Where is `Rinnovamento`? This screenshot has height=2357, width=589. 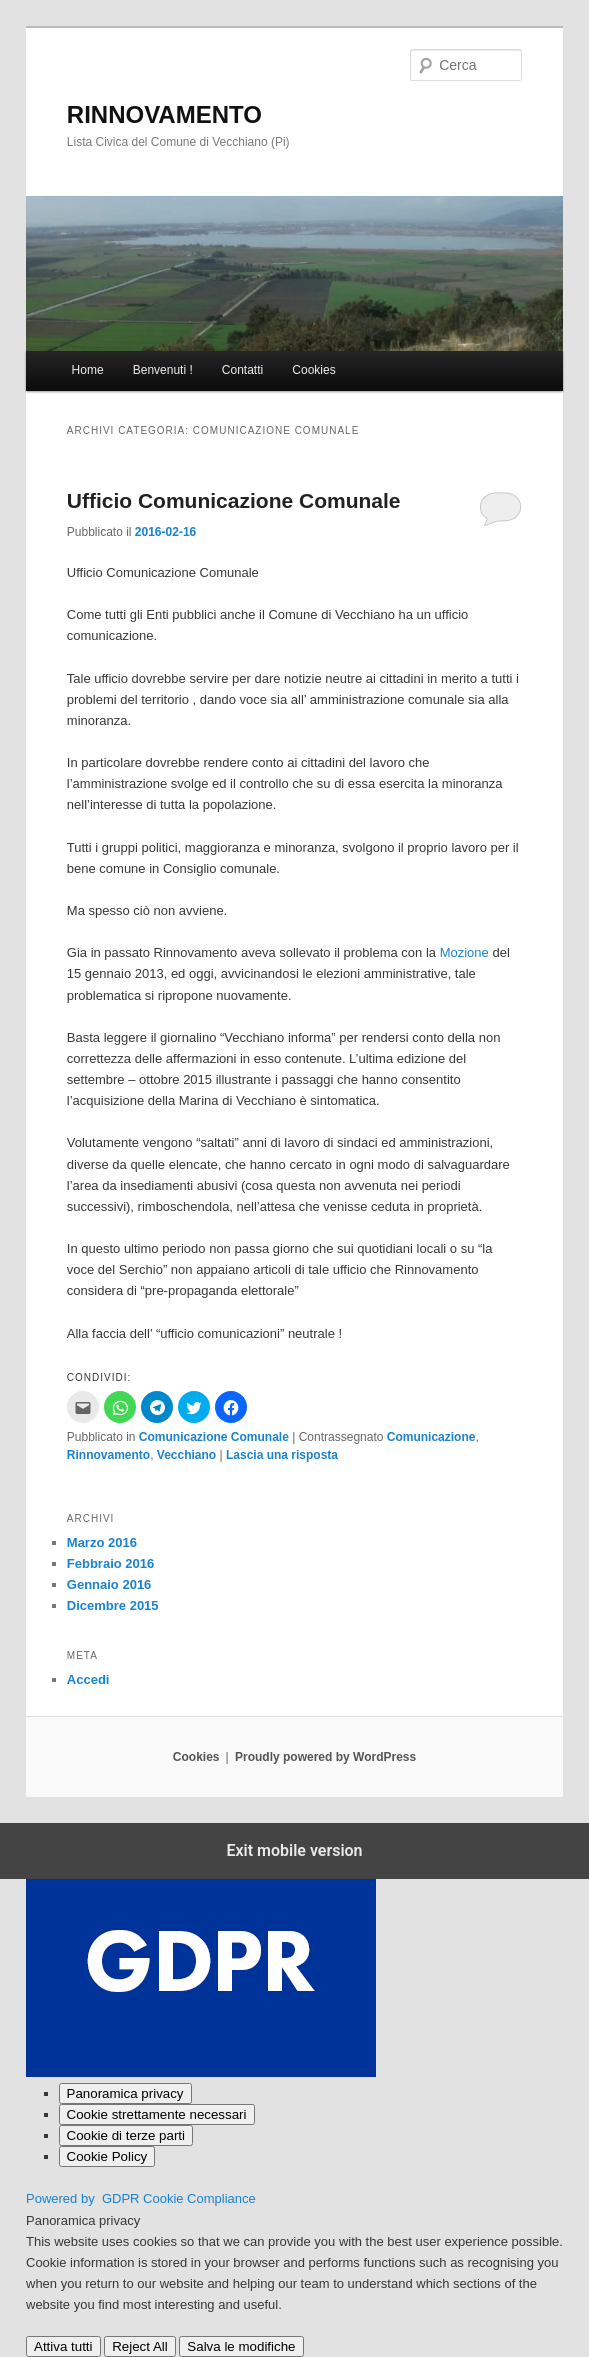
Rinnovamento is located at coordinates (108, 1455).